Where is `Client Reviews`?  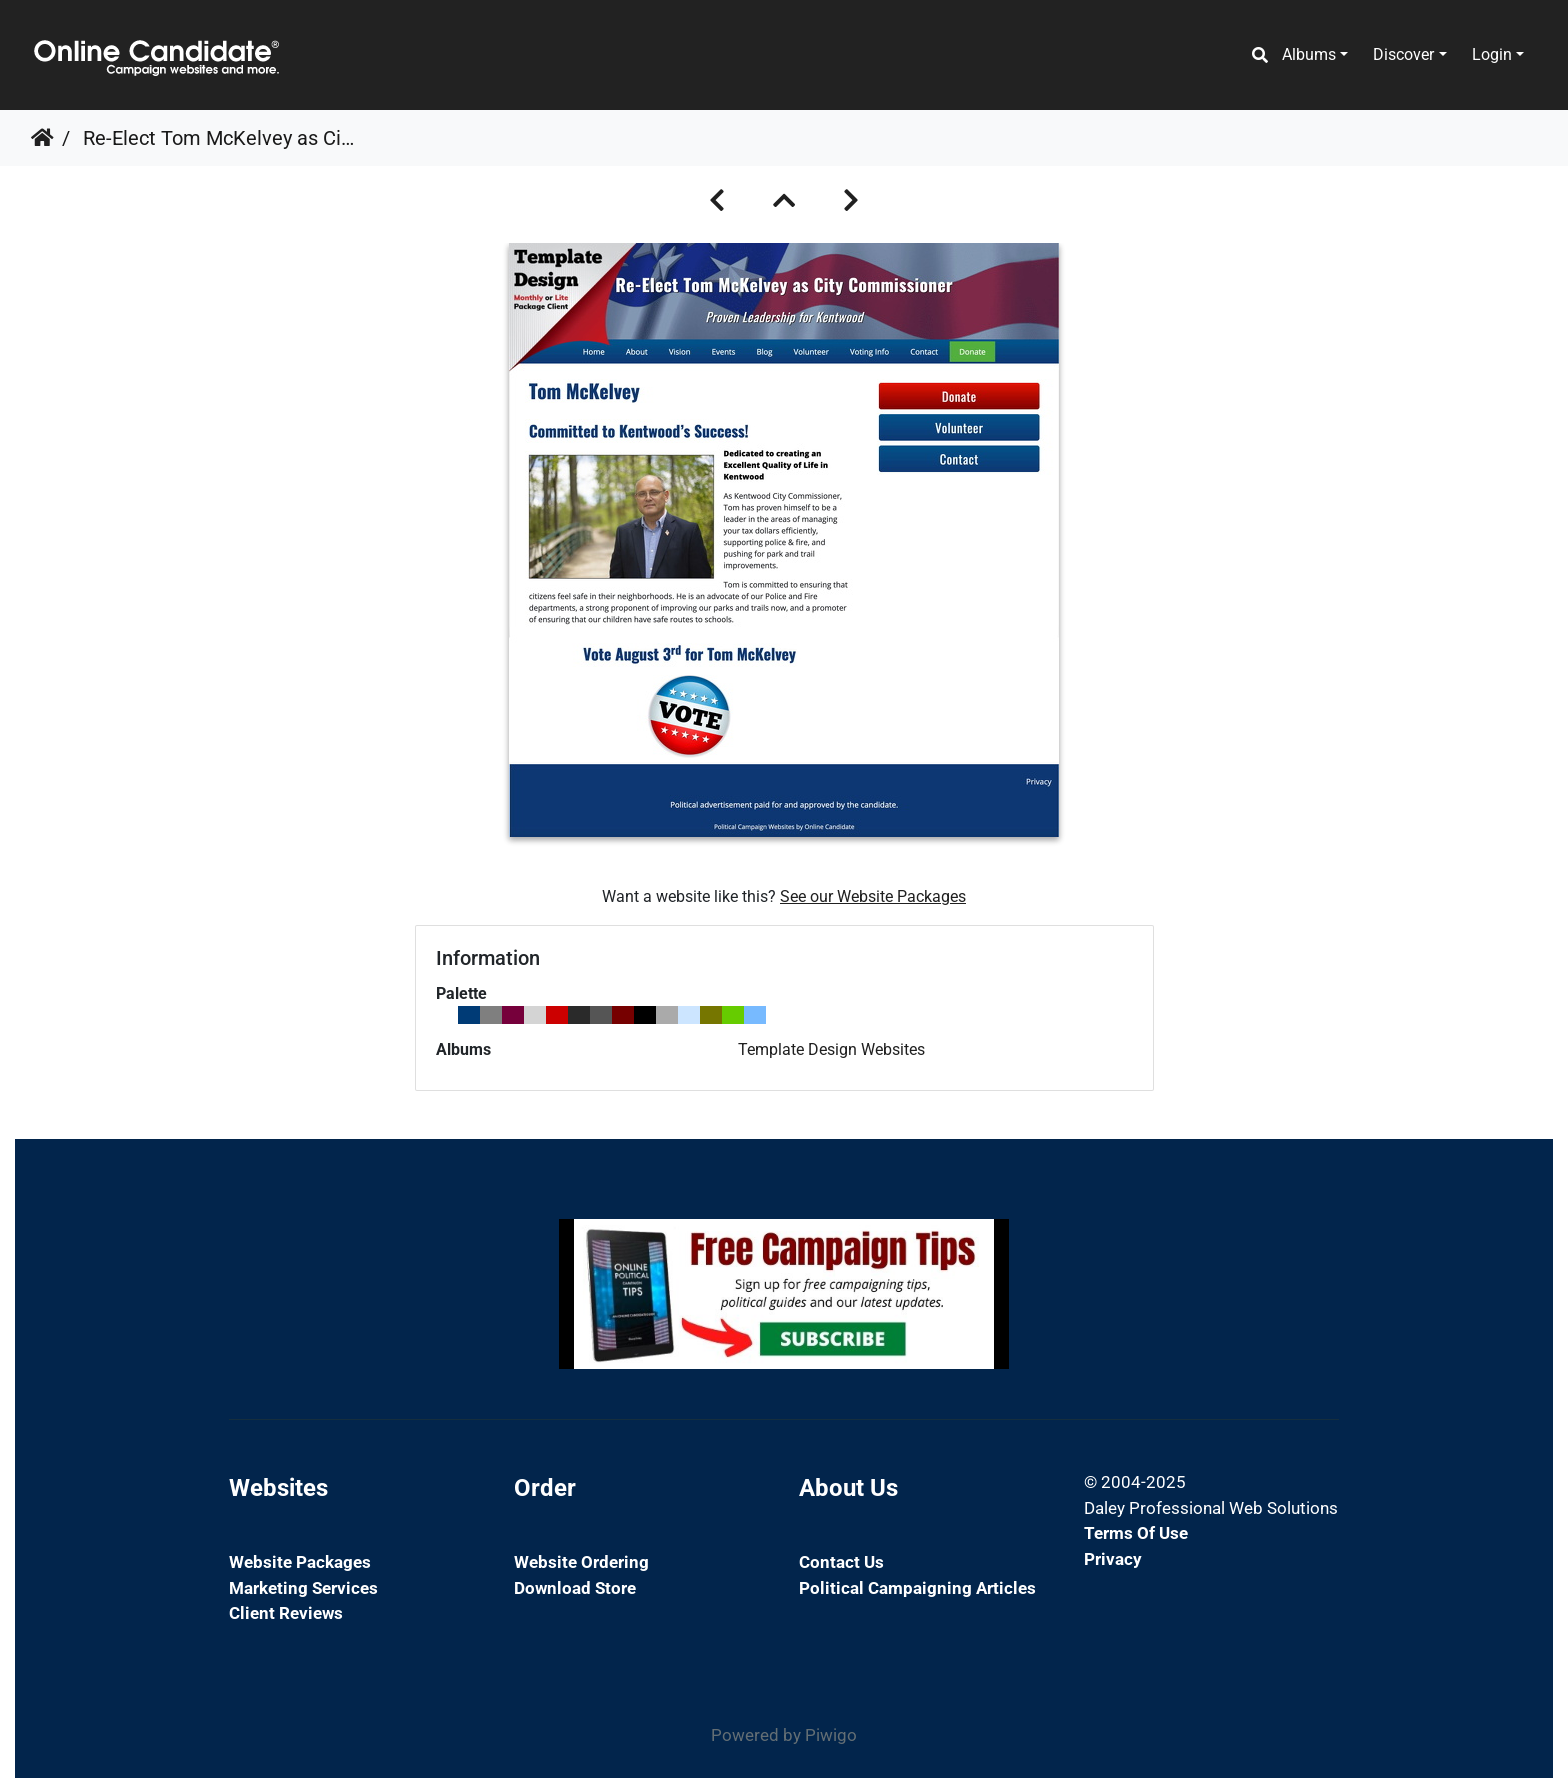
Client Reviews is located at coordinates (286, 1613).